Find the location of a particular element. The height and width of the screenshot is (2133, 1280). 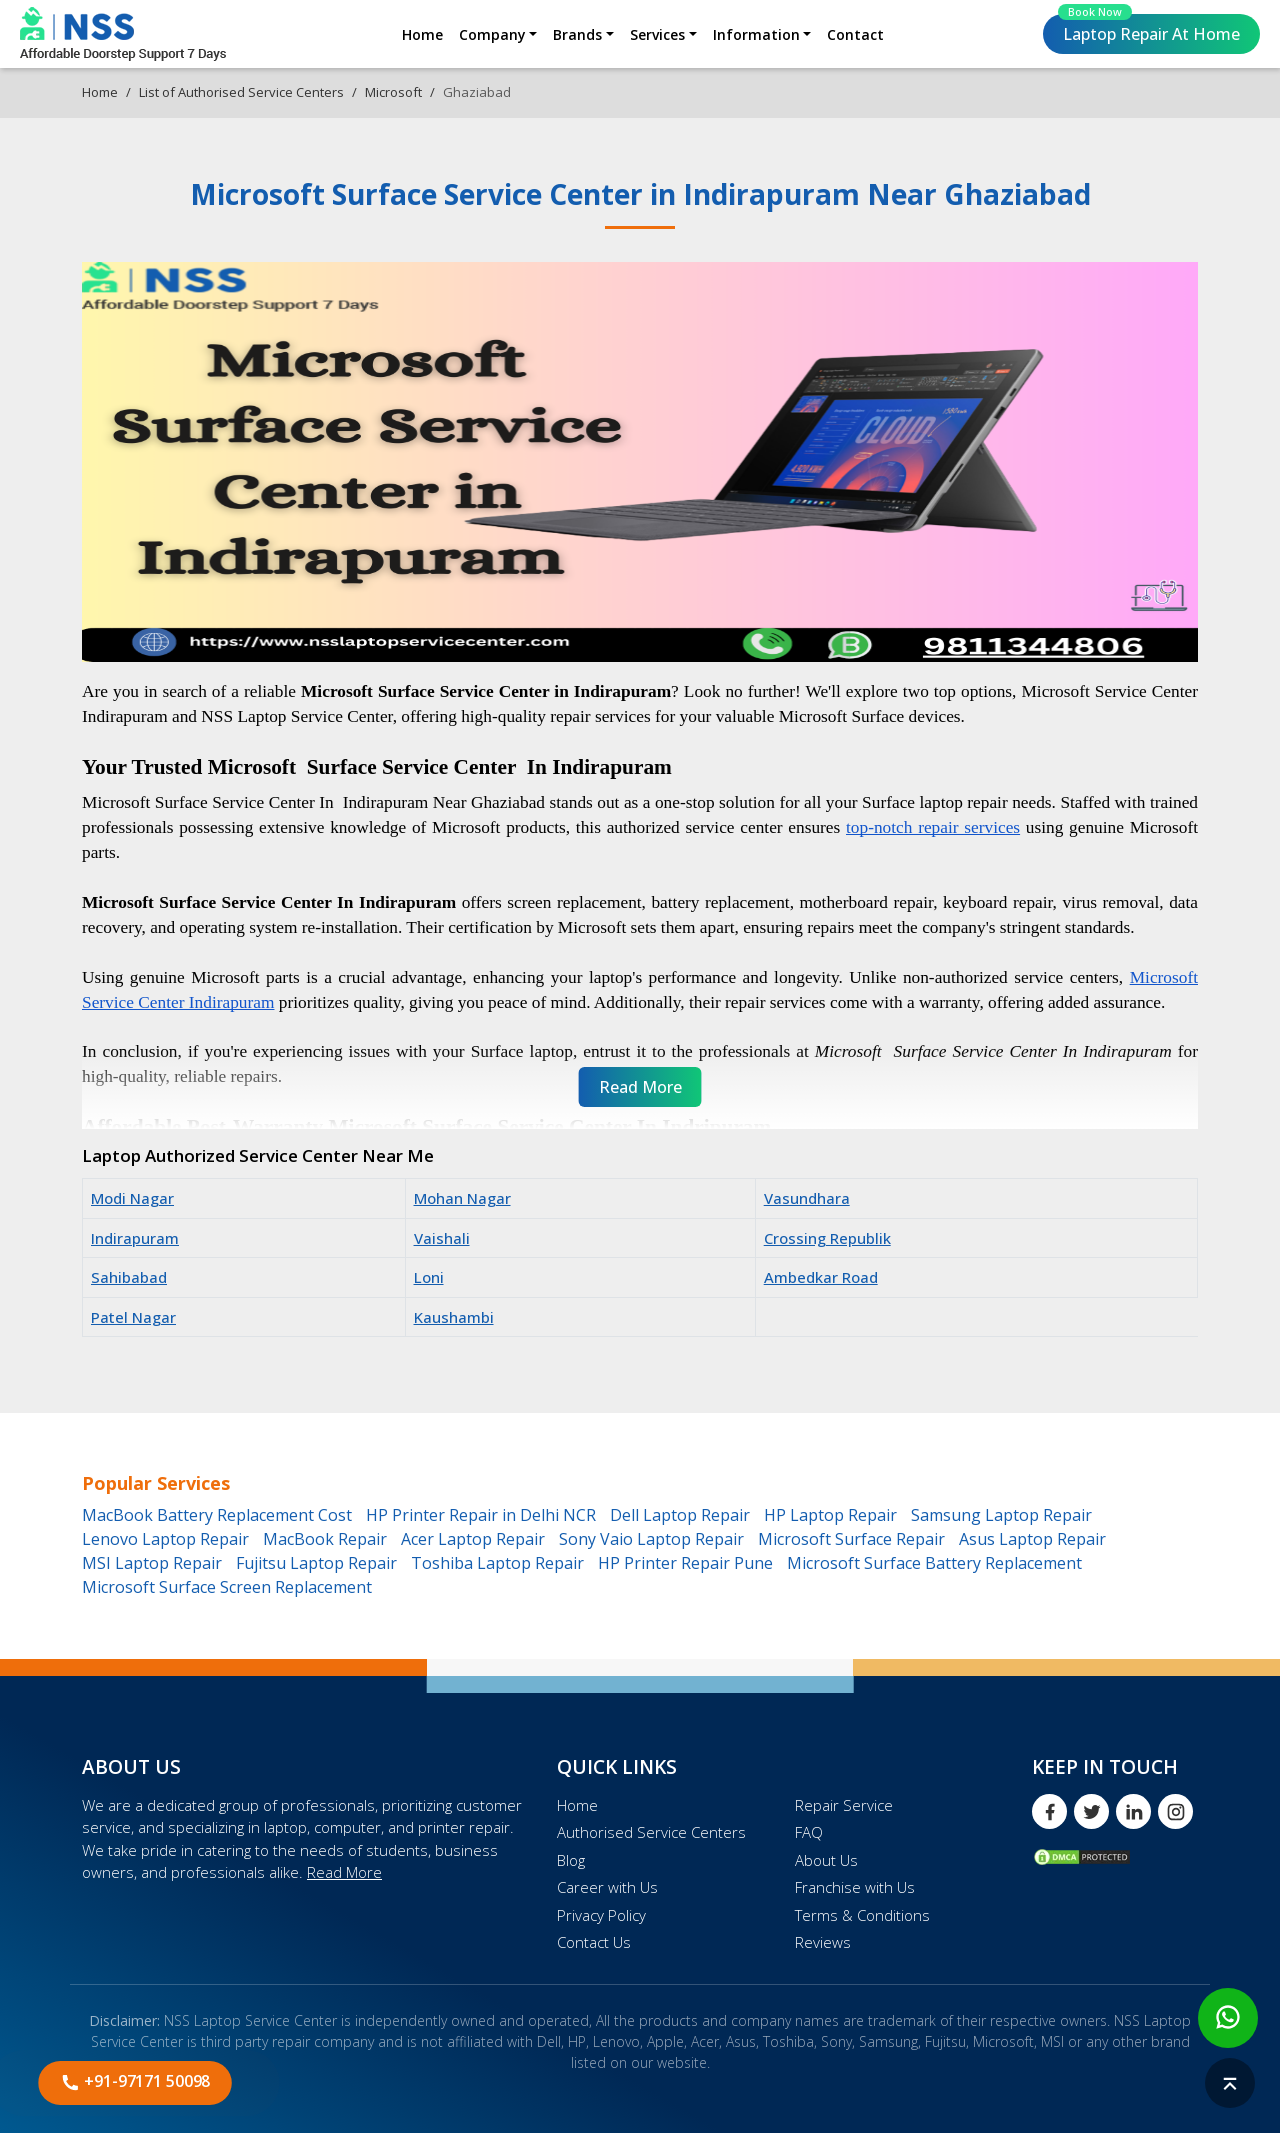

HP Printer Repair in Delhi NCR is located at coordinates (481, 1515).